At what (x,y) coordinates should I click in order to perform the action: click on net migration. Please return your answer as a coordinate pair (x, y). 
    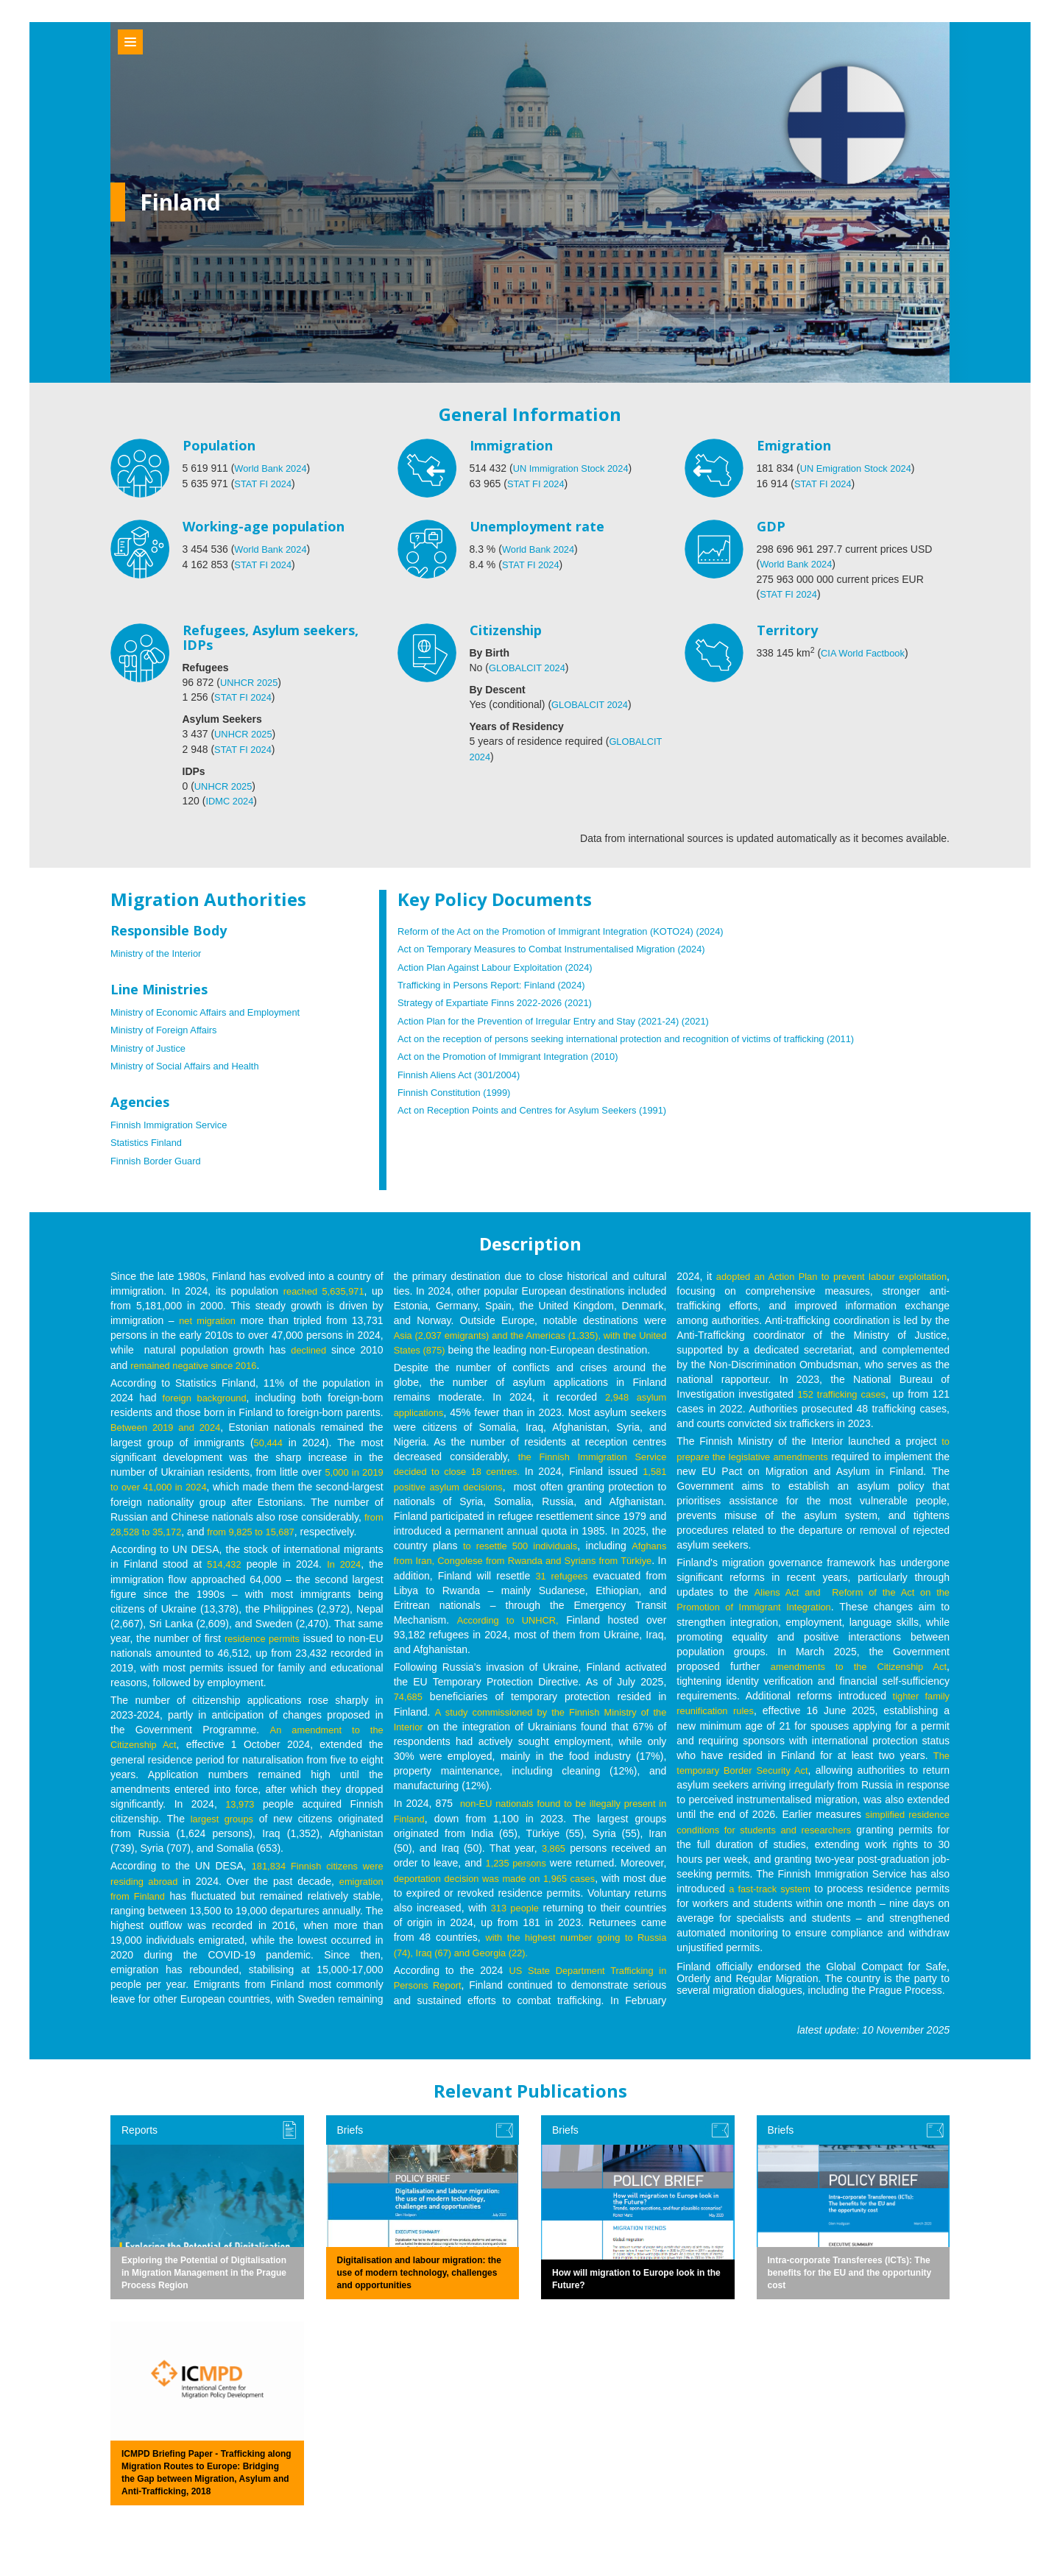
    Looking at the image, I should click on (208, 1316).